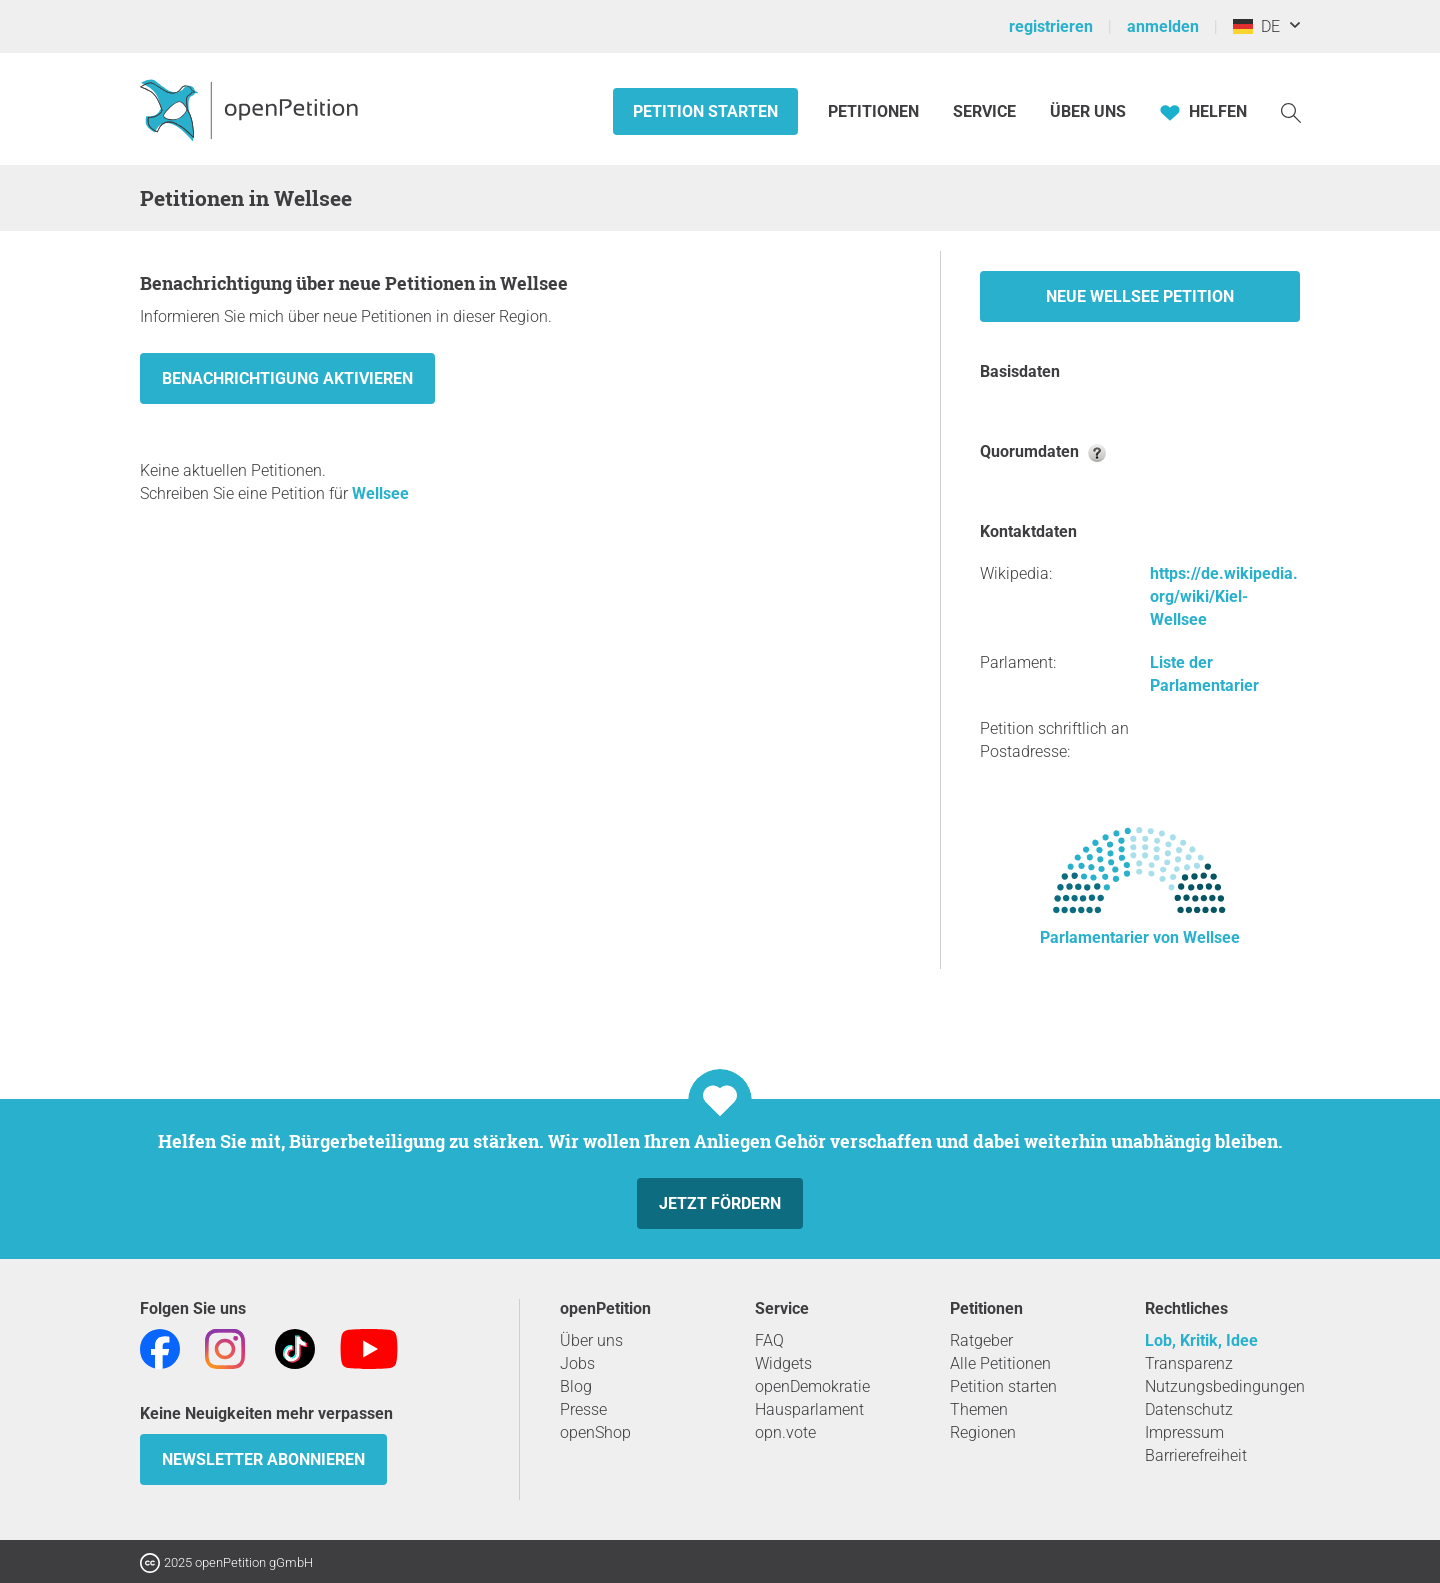 Image resolution: width=1440 pixels, height=1583 pixels. What do you see at coordinates (809, 1409) in the screenshot?
I see `Hausparlament` at bounding box center [809, 1409].